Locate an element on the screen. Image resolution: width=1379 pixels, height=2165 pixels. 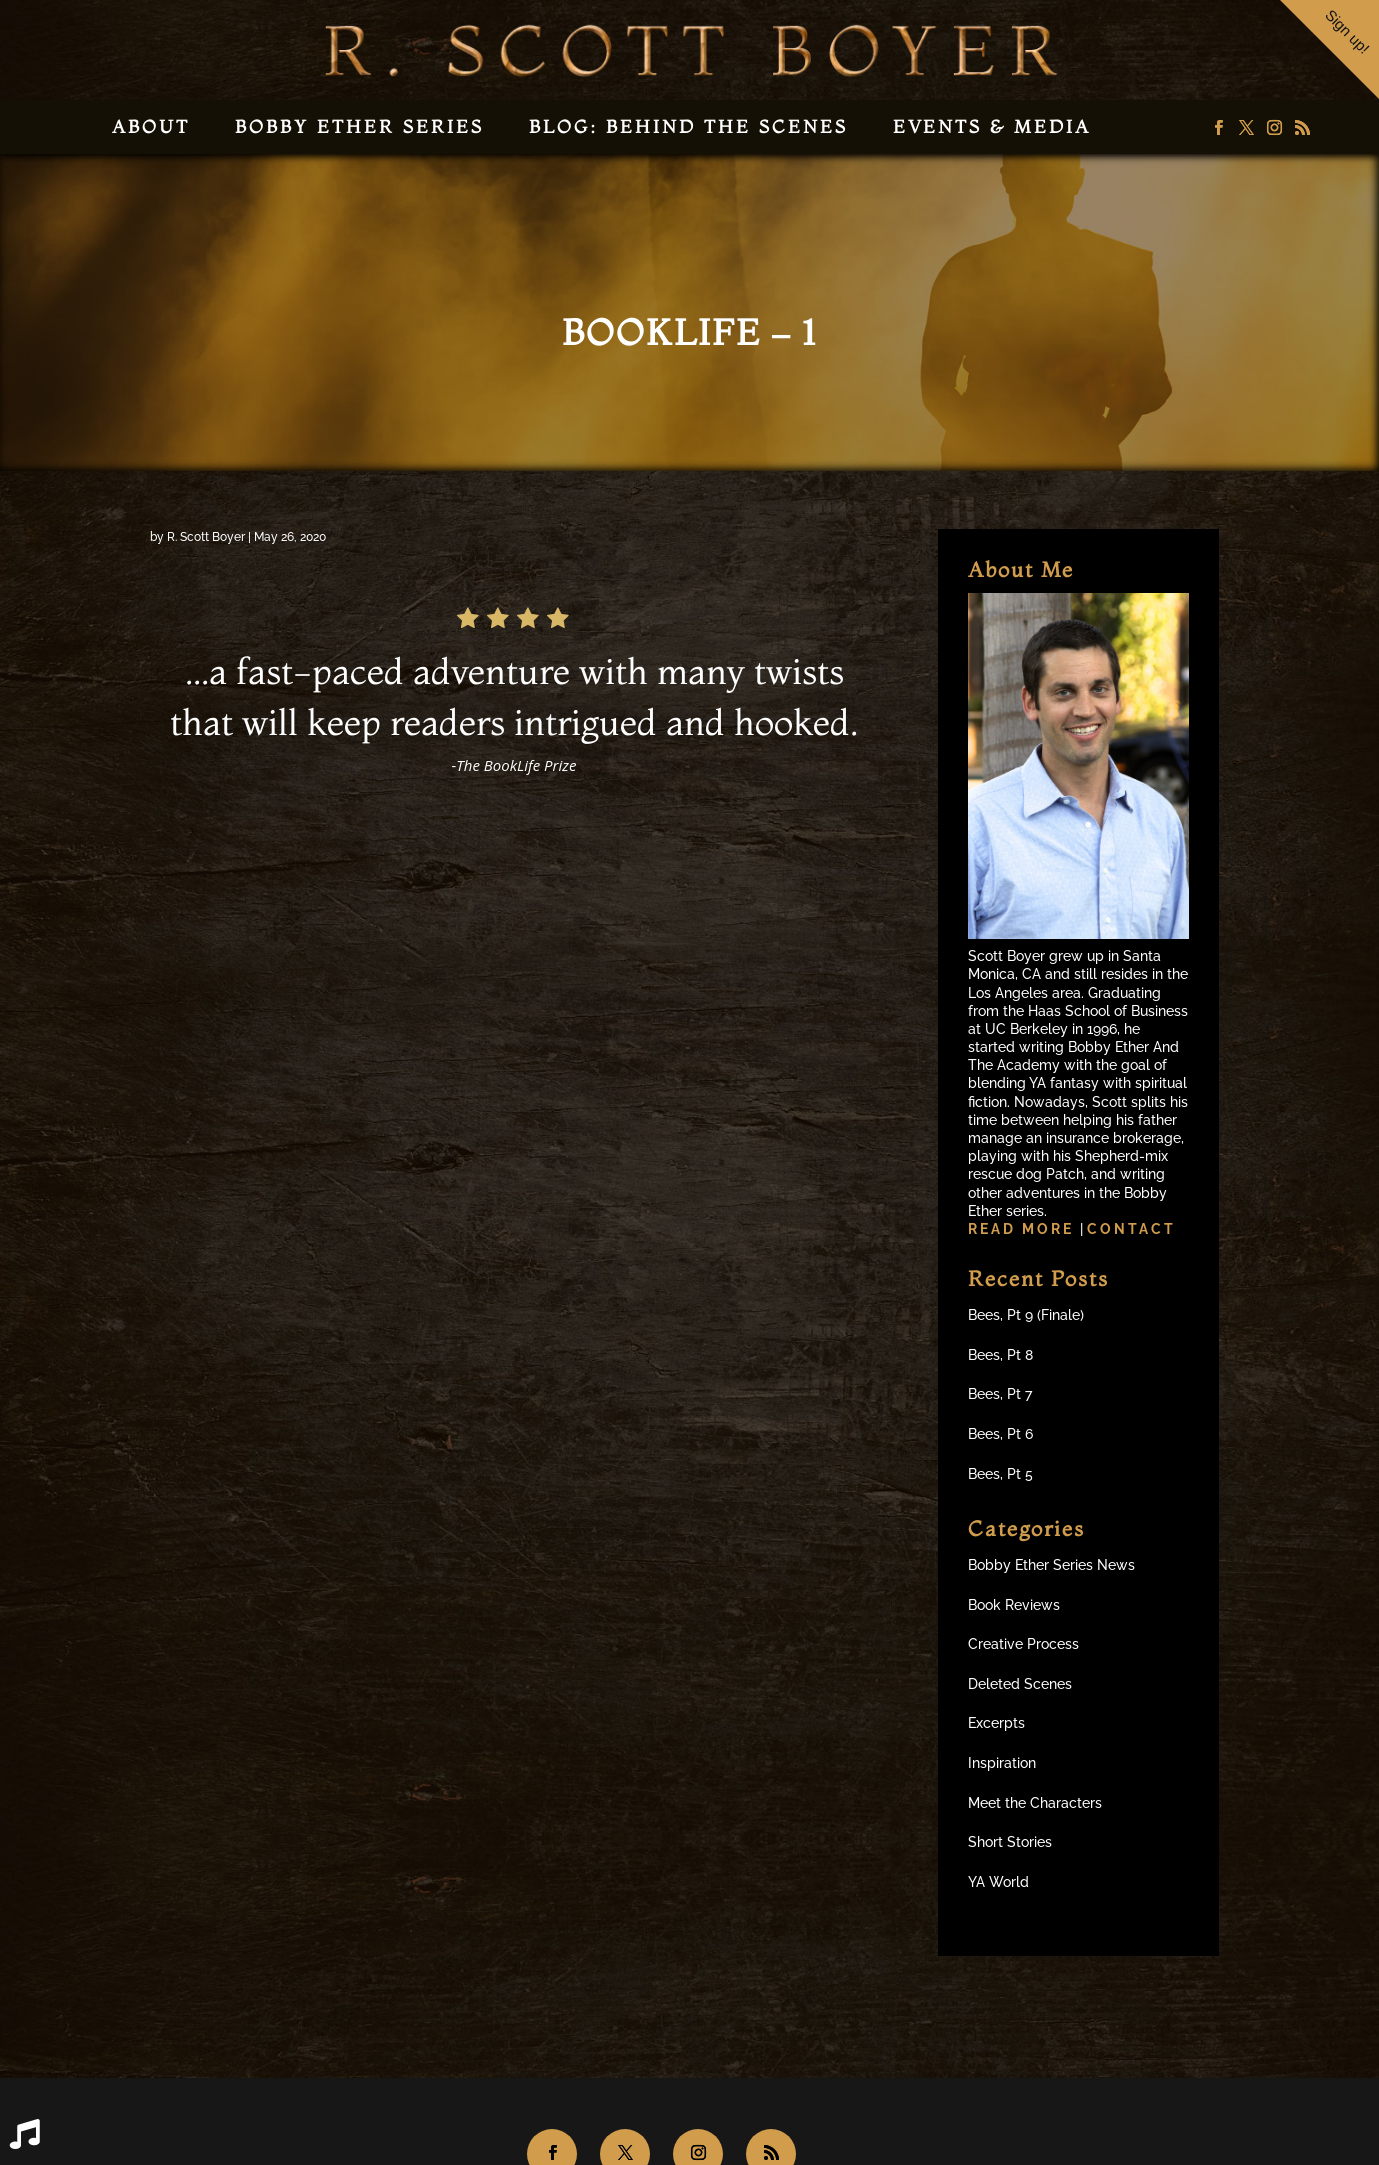
Blog: Behind the Scenes is located at coordinates (688, 126).